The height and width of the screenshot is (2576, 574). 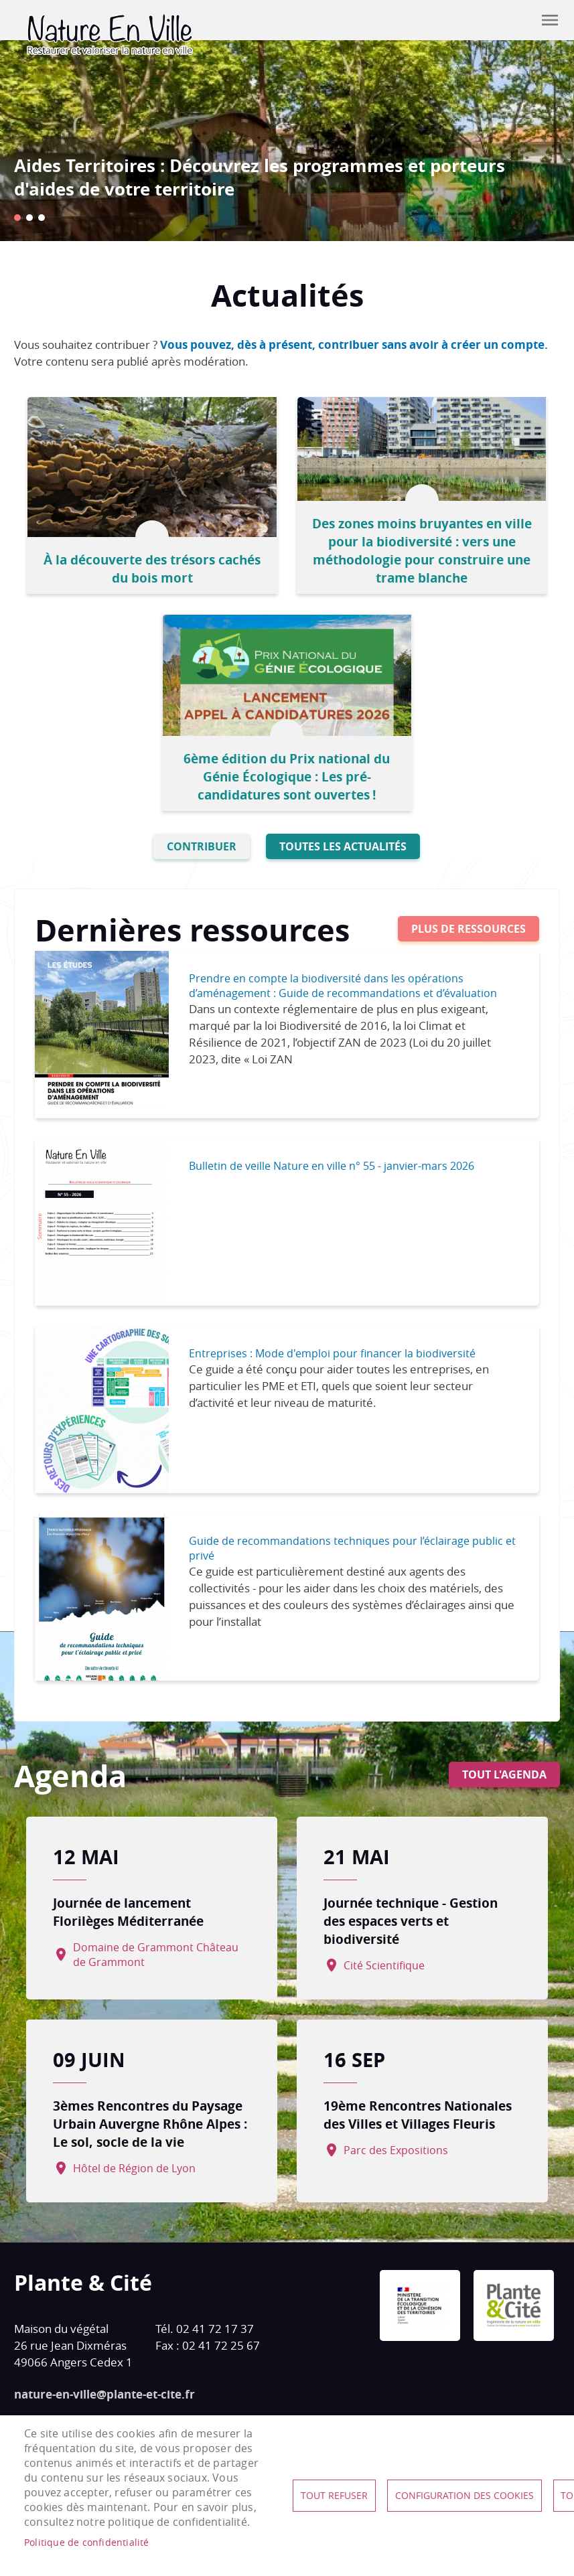 What do you see at coordinates (154, 565) in the screenshot?
I see `À la découverte des trésors cachés du bois mort` at bounding box center [154, 565].